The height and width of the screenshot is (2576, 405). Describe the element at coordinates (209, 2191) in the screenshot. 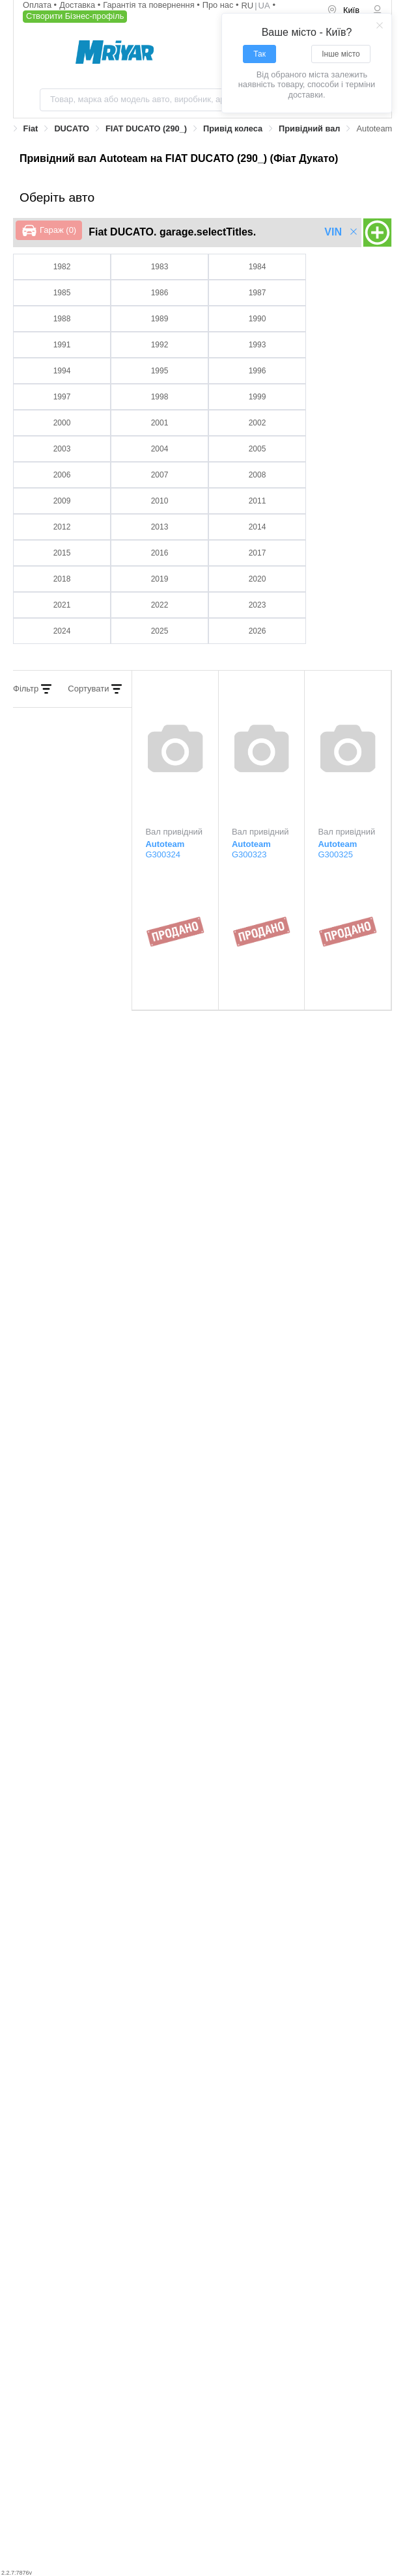

I see `S.B.S.` at that location.